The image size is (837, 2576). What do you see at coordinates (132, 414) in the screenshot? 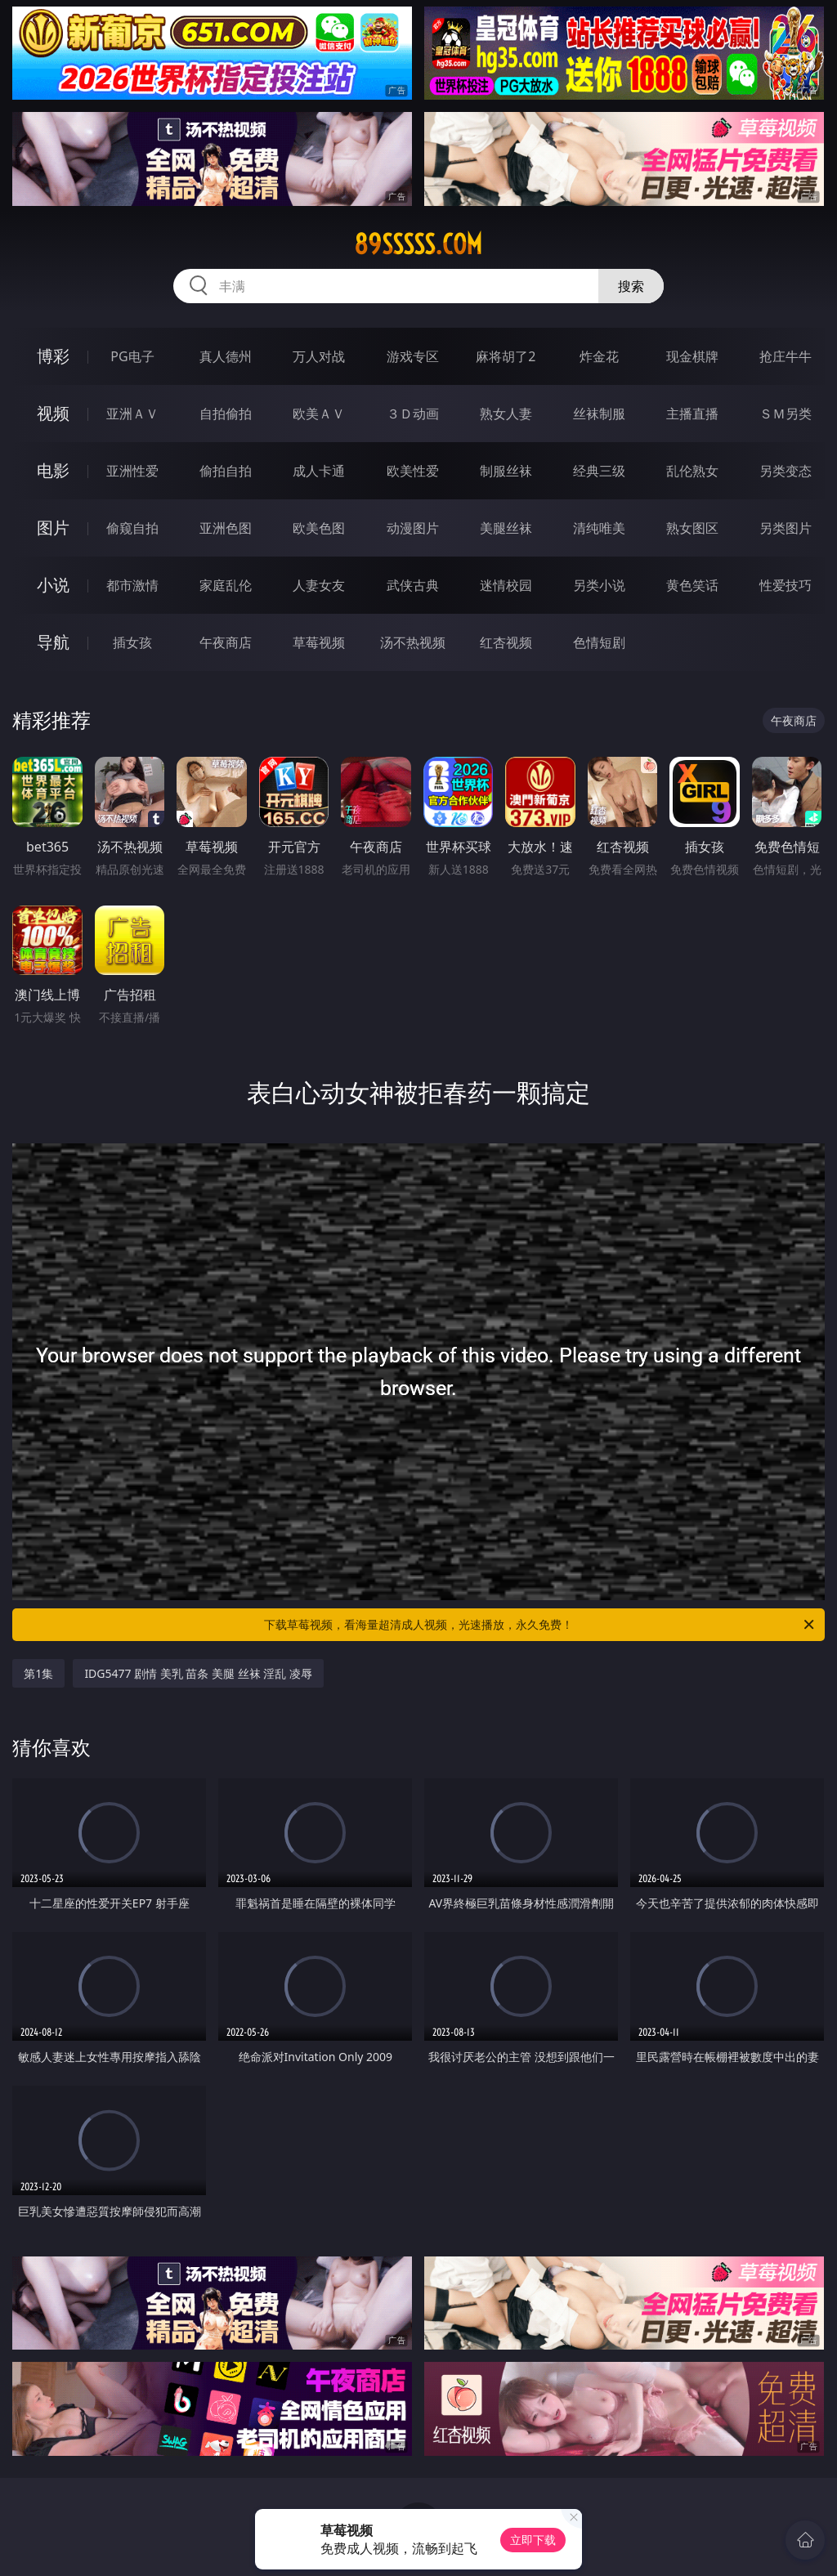
I see `亚洲ＡＶ` at bounding box center [132, 414].